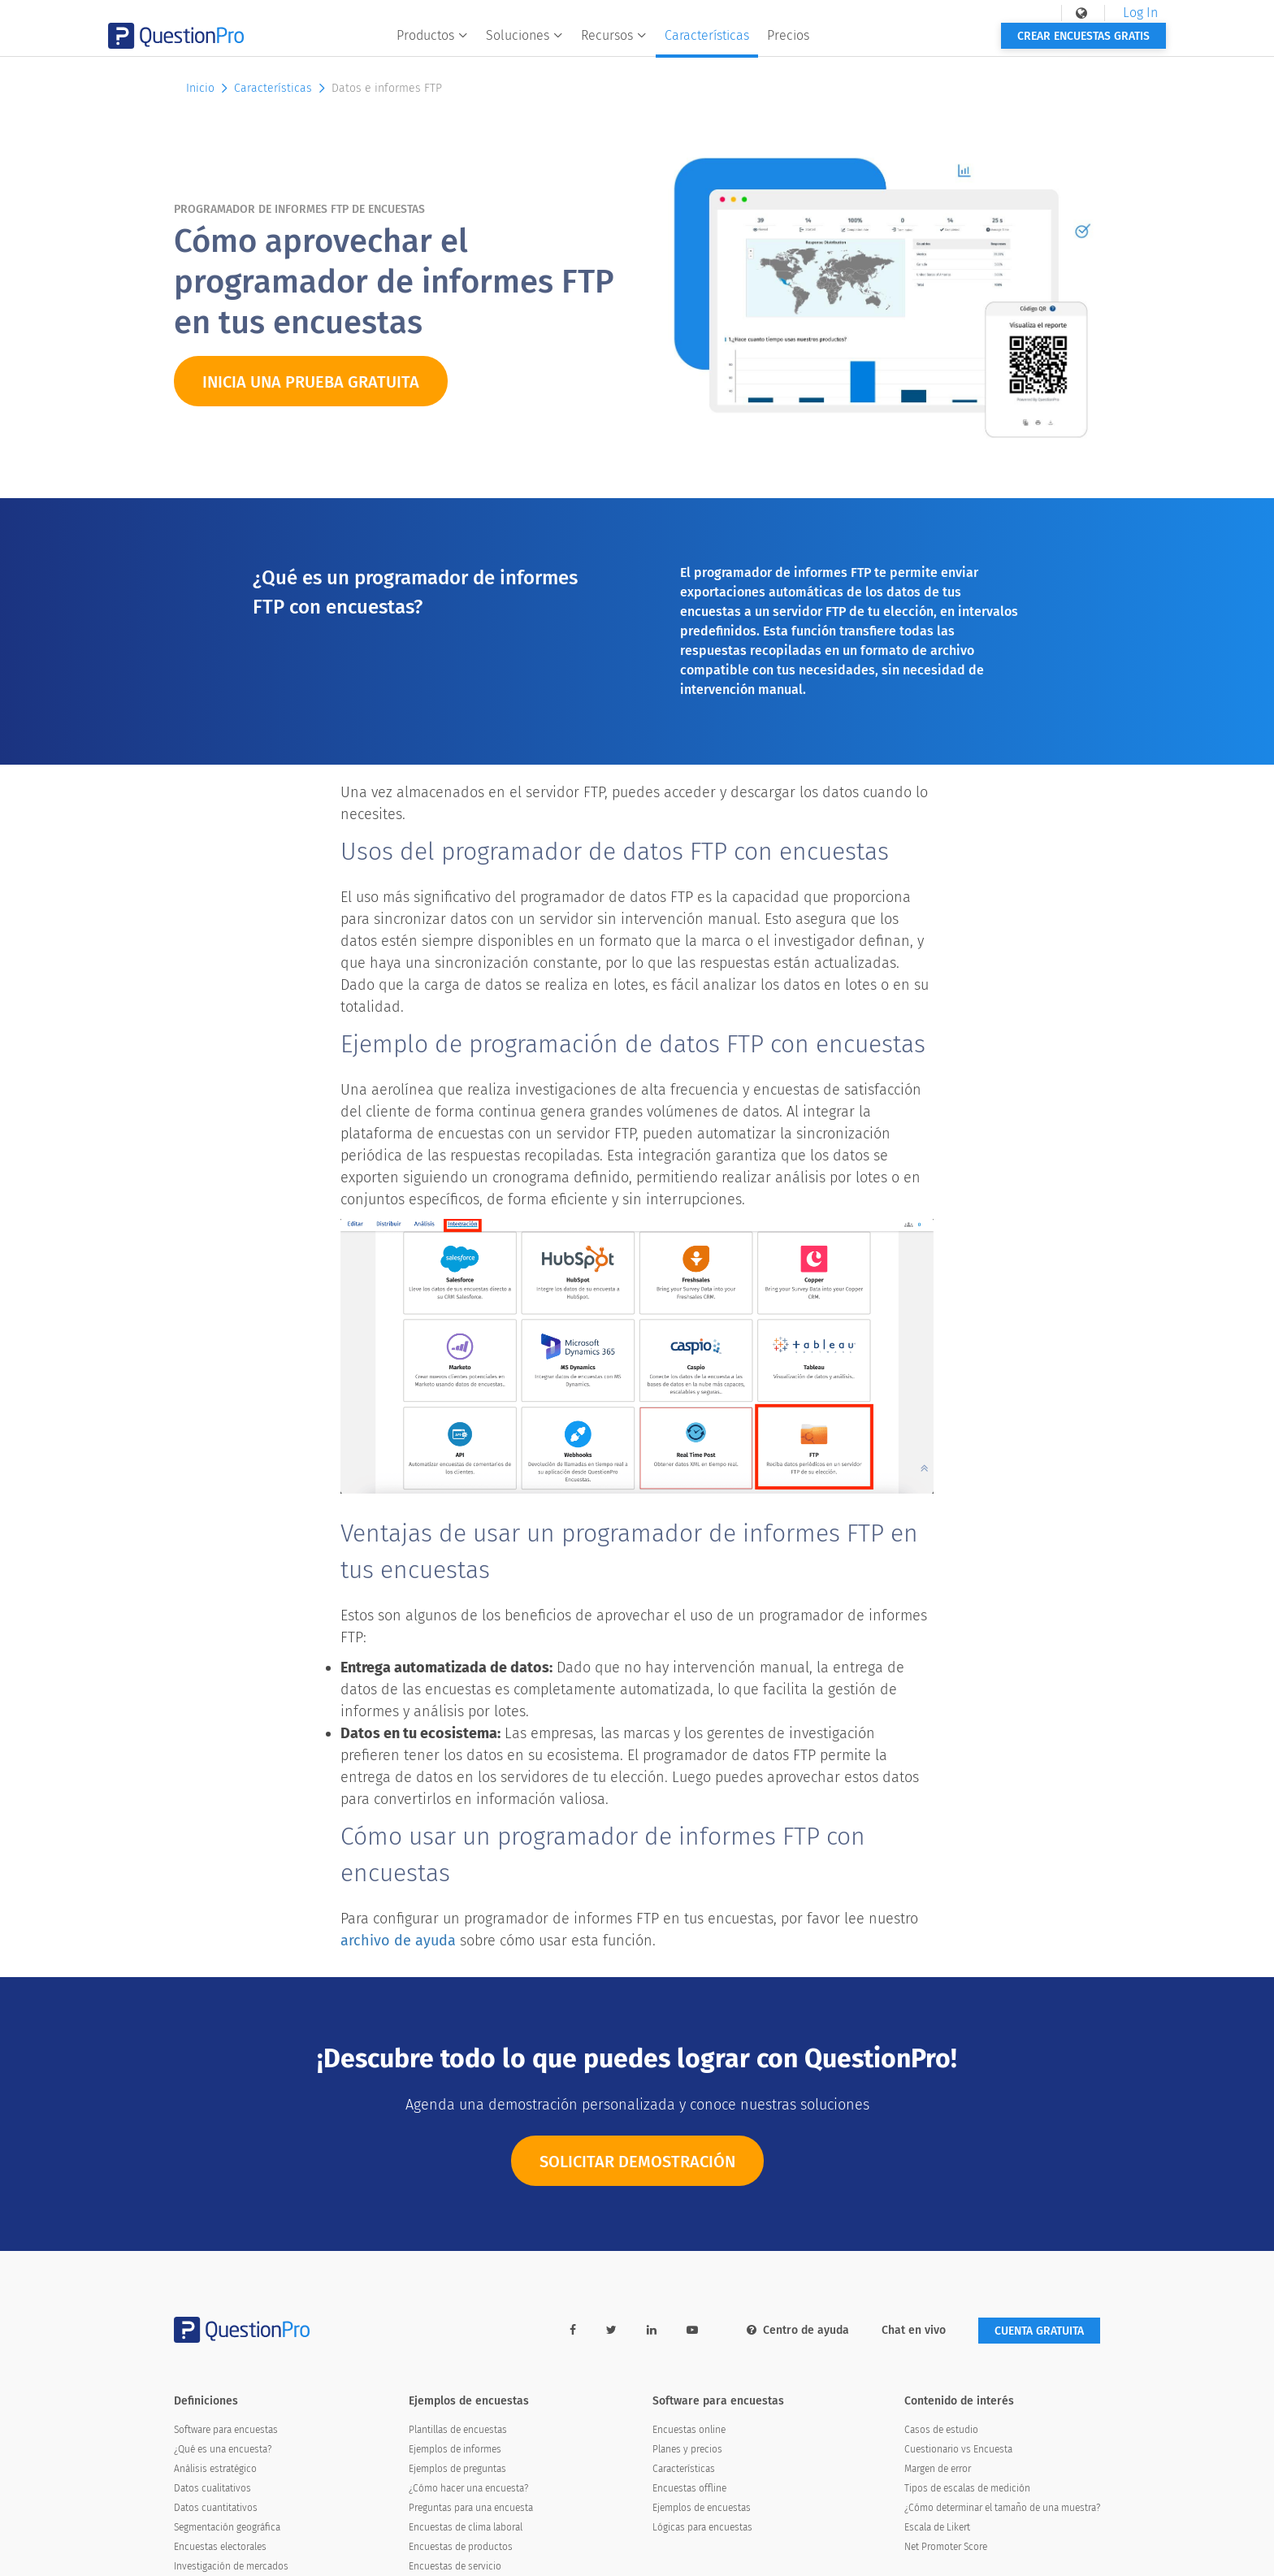  What do you see at coordinates (689, 2488) in the screenshot?
I see `Encuestas offline` at bounding box center [689, 2488].